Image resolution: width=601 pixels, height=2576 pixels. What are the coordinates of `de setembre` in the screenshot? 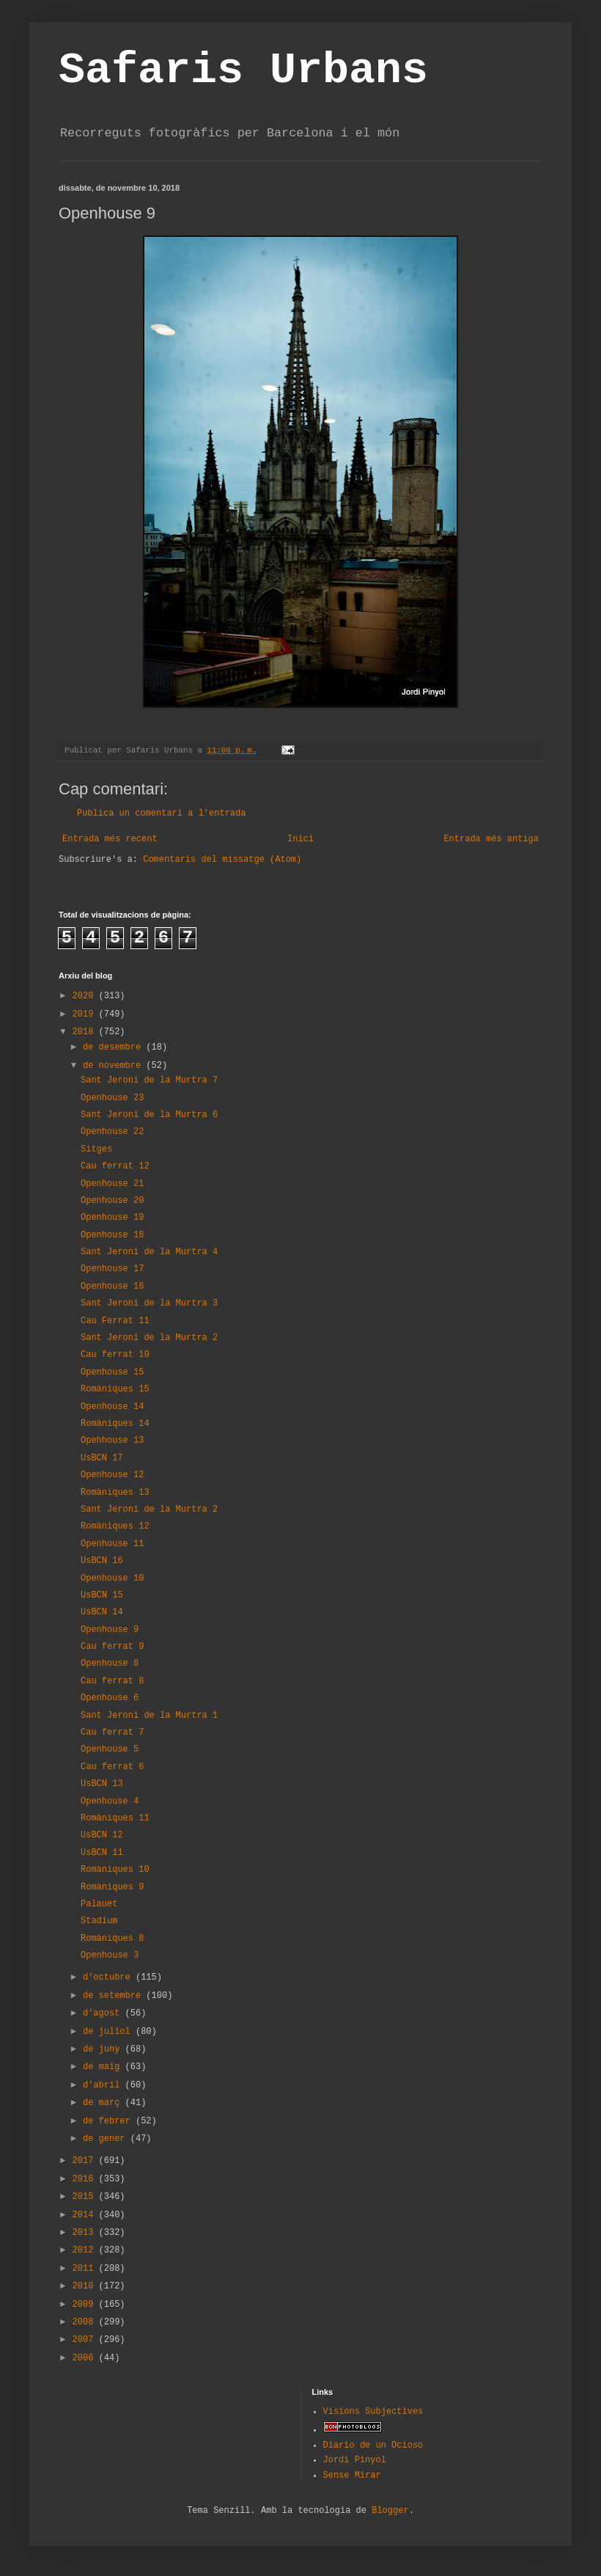 It's located at (114, 1996).